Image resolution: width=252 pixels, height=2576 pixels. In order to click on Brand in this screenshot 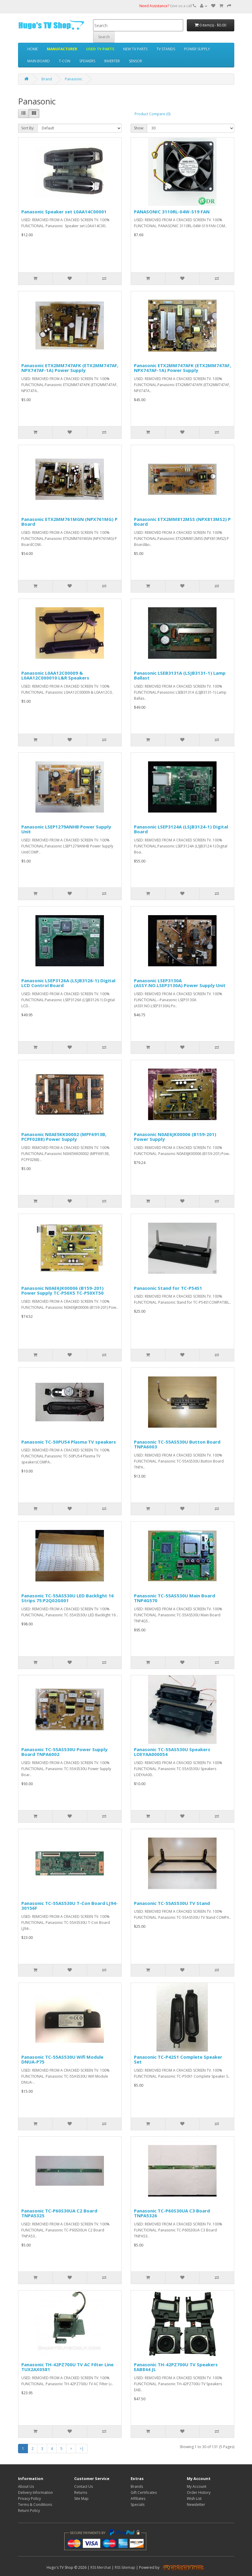, I will do `click(46, 79)`.